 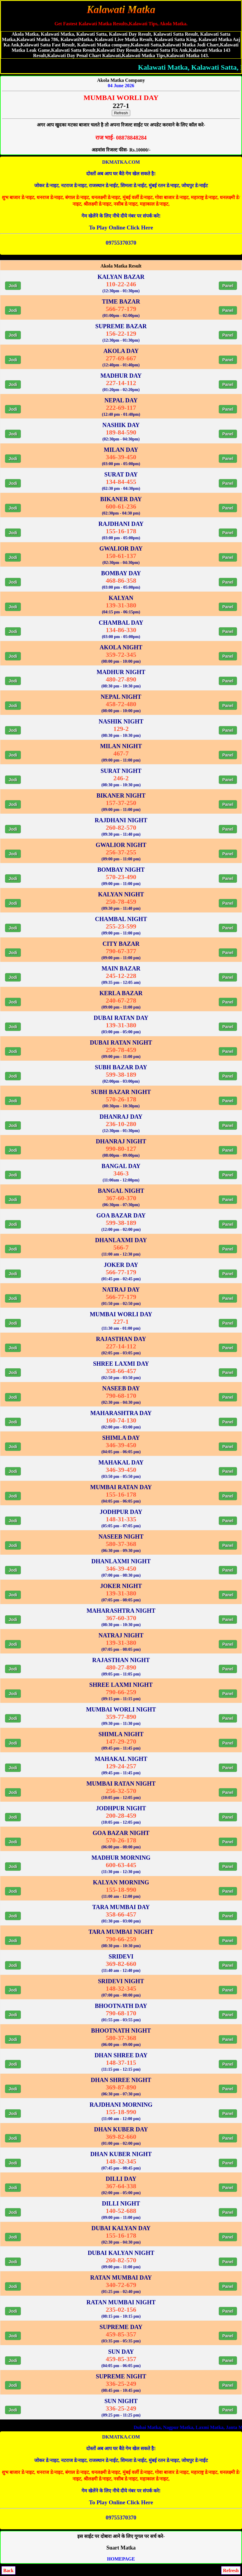 What do you see at coordinates (8, 2570) in the screenshot?
I see `Back` at bounding box center [8, 2570].